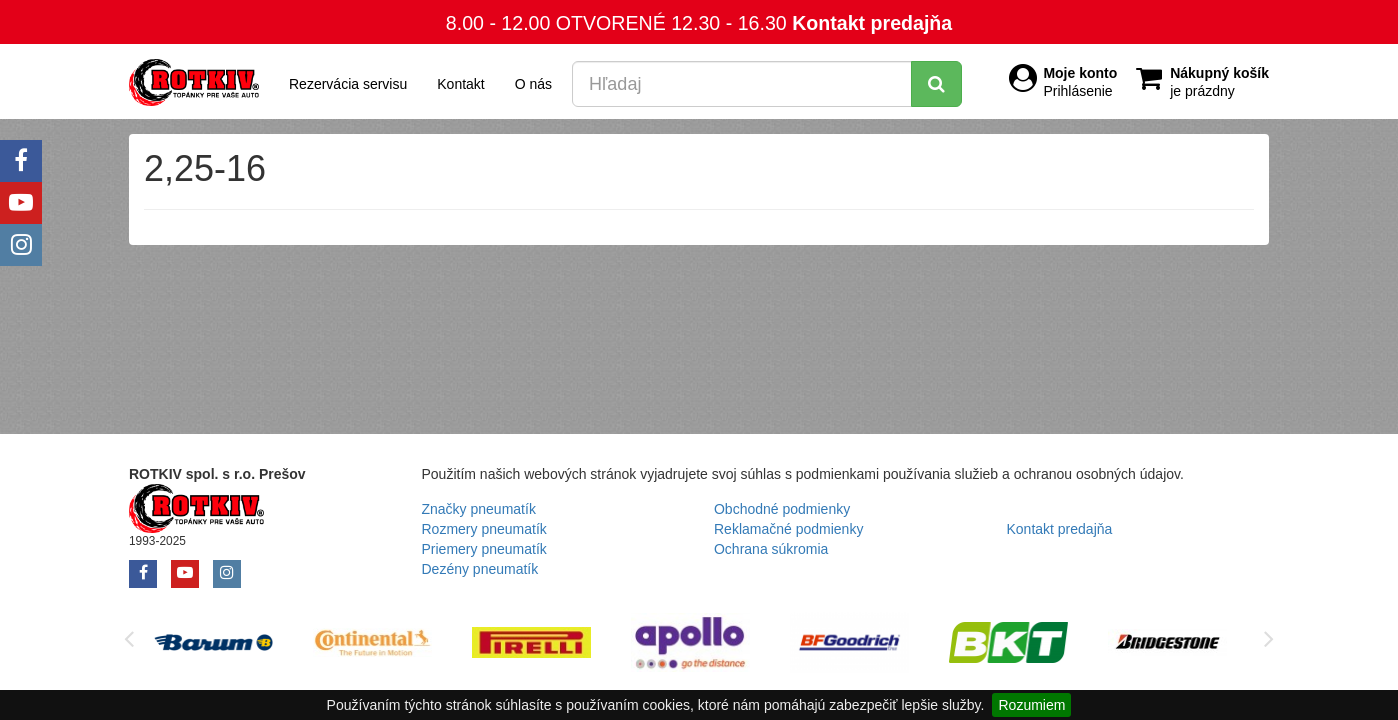  I want to click on O nás, so click(533, 84).